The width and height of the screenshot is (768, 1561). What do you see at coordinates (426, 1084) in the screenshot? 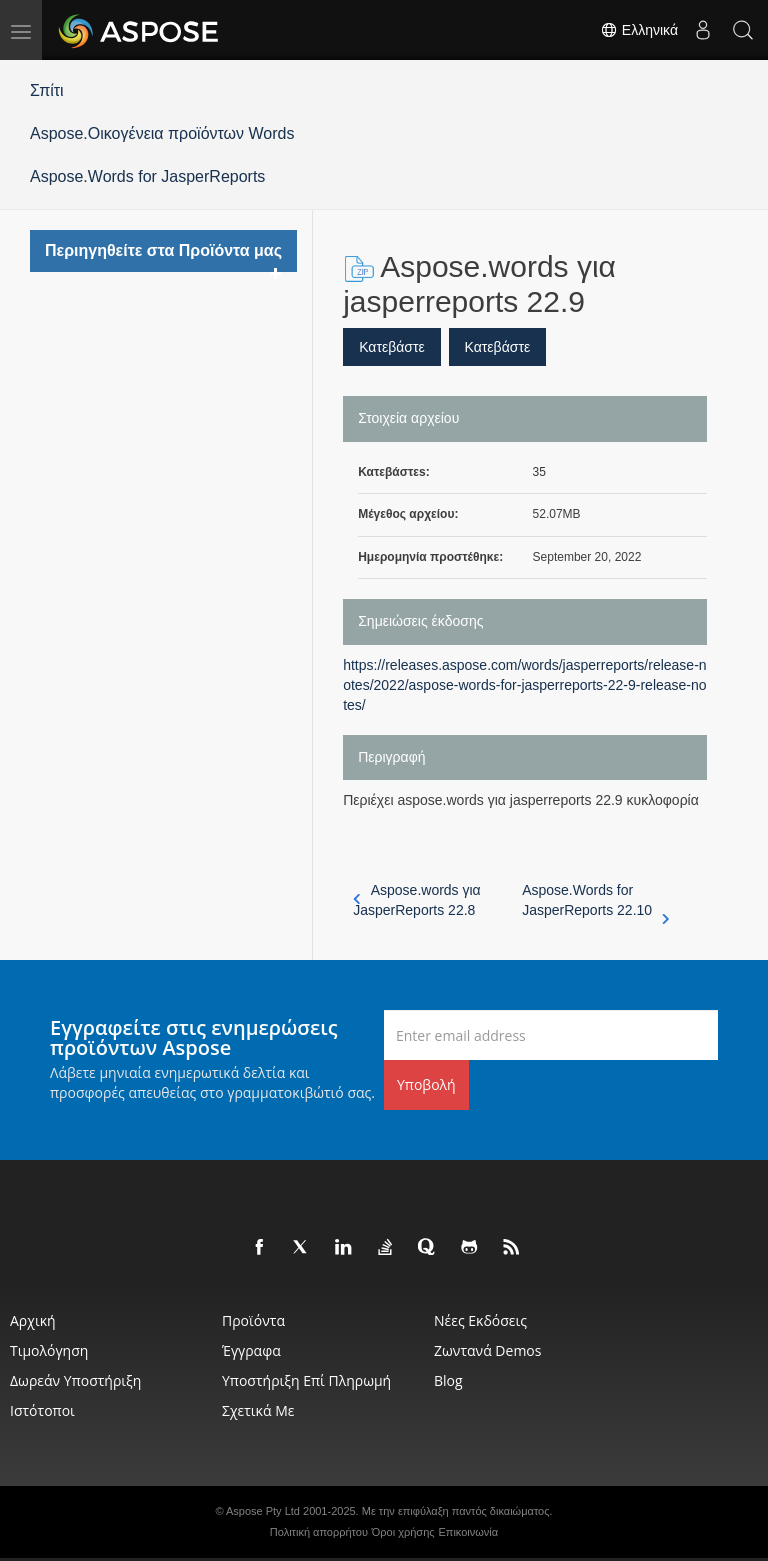
I see `Υποβολή` at bounding box center [426, 1084].